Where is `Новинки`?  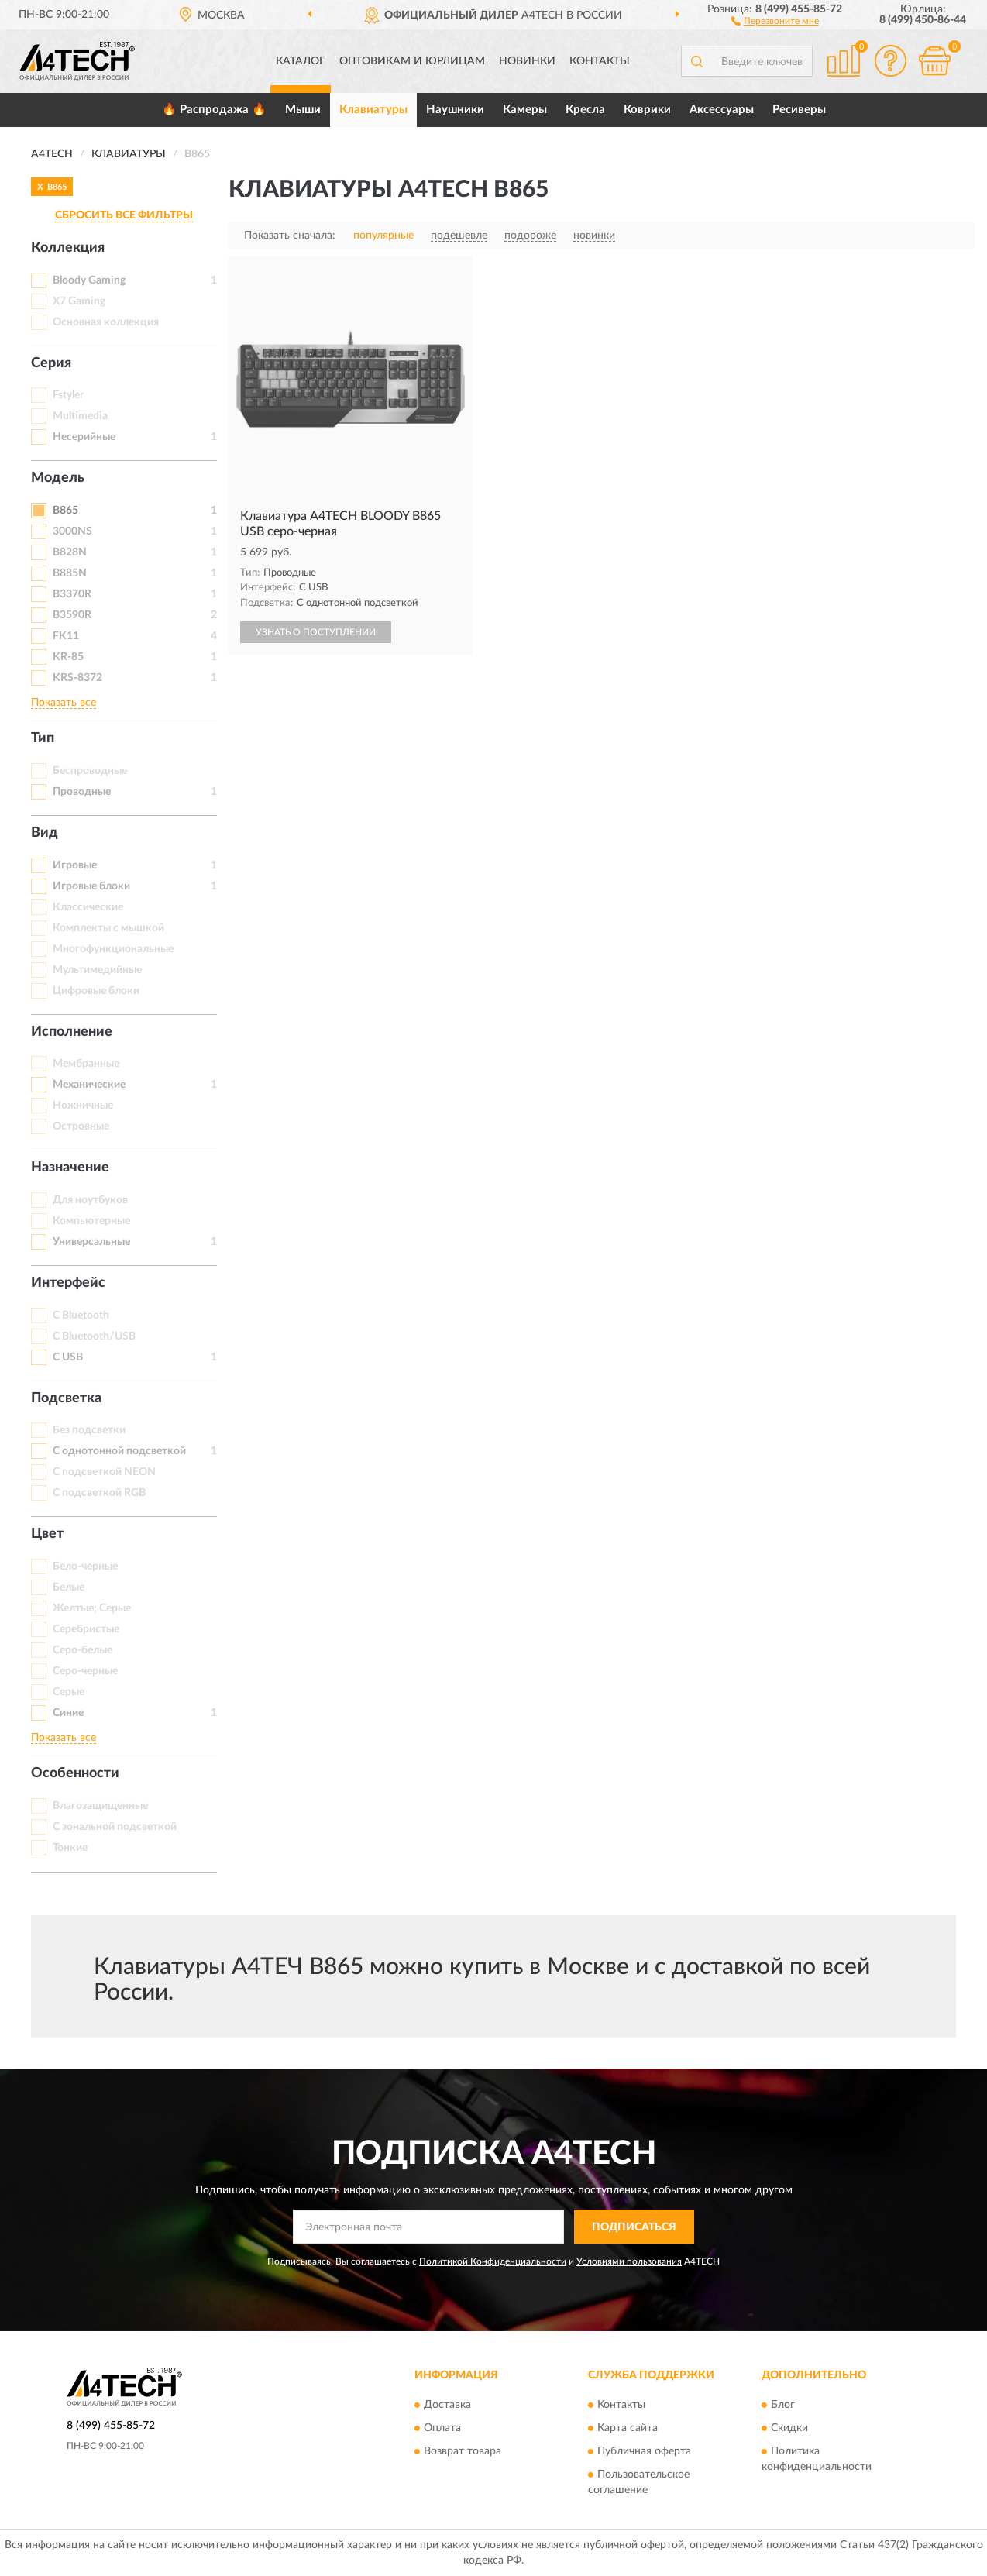 Новинки is located at coordinates (527, 61).